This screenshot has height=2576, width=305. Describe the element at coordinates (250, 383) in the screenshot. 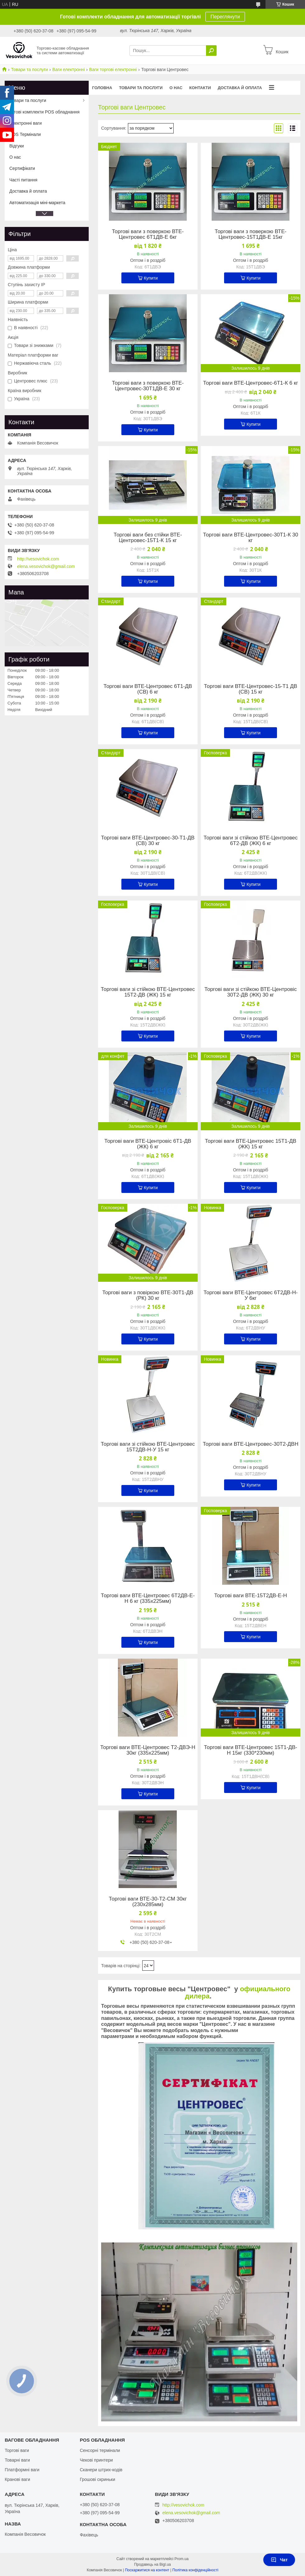

I see `Торгові ваги ВТЕ-Центровес-6Т1-К 6 кг` at that location.